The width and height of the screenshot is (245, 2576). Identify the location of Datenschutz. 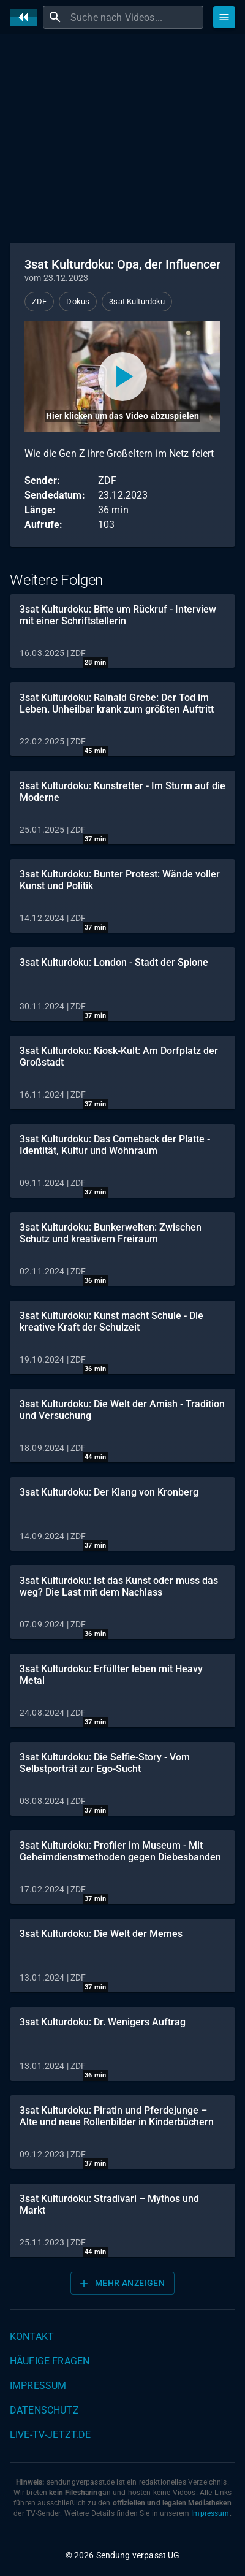
(44, 2410).